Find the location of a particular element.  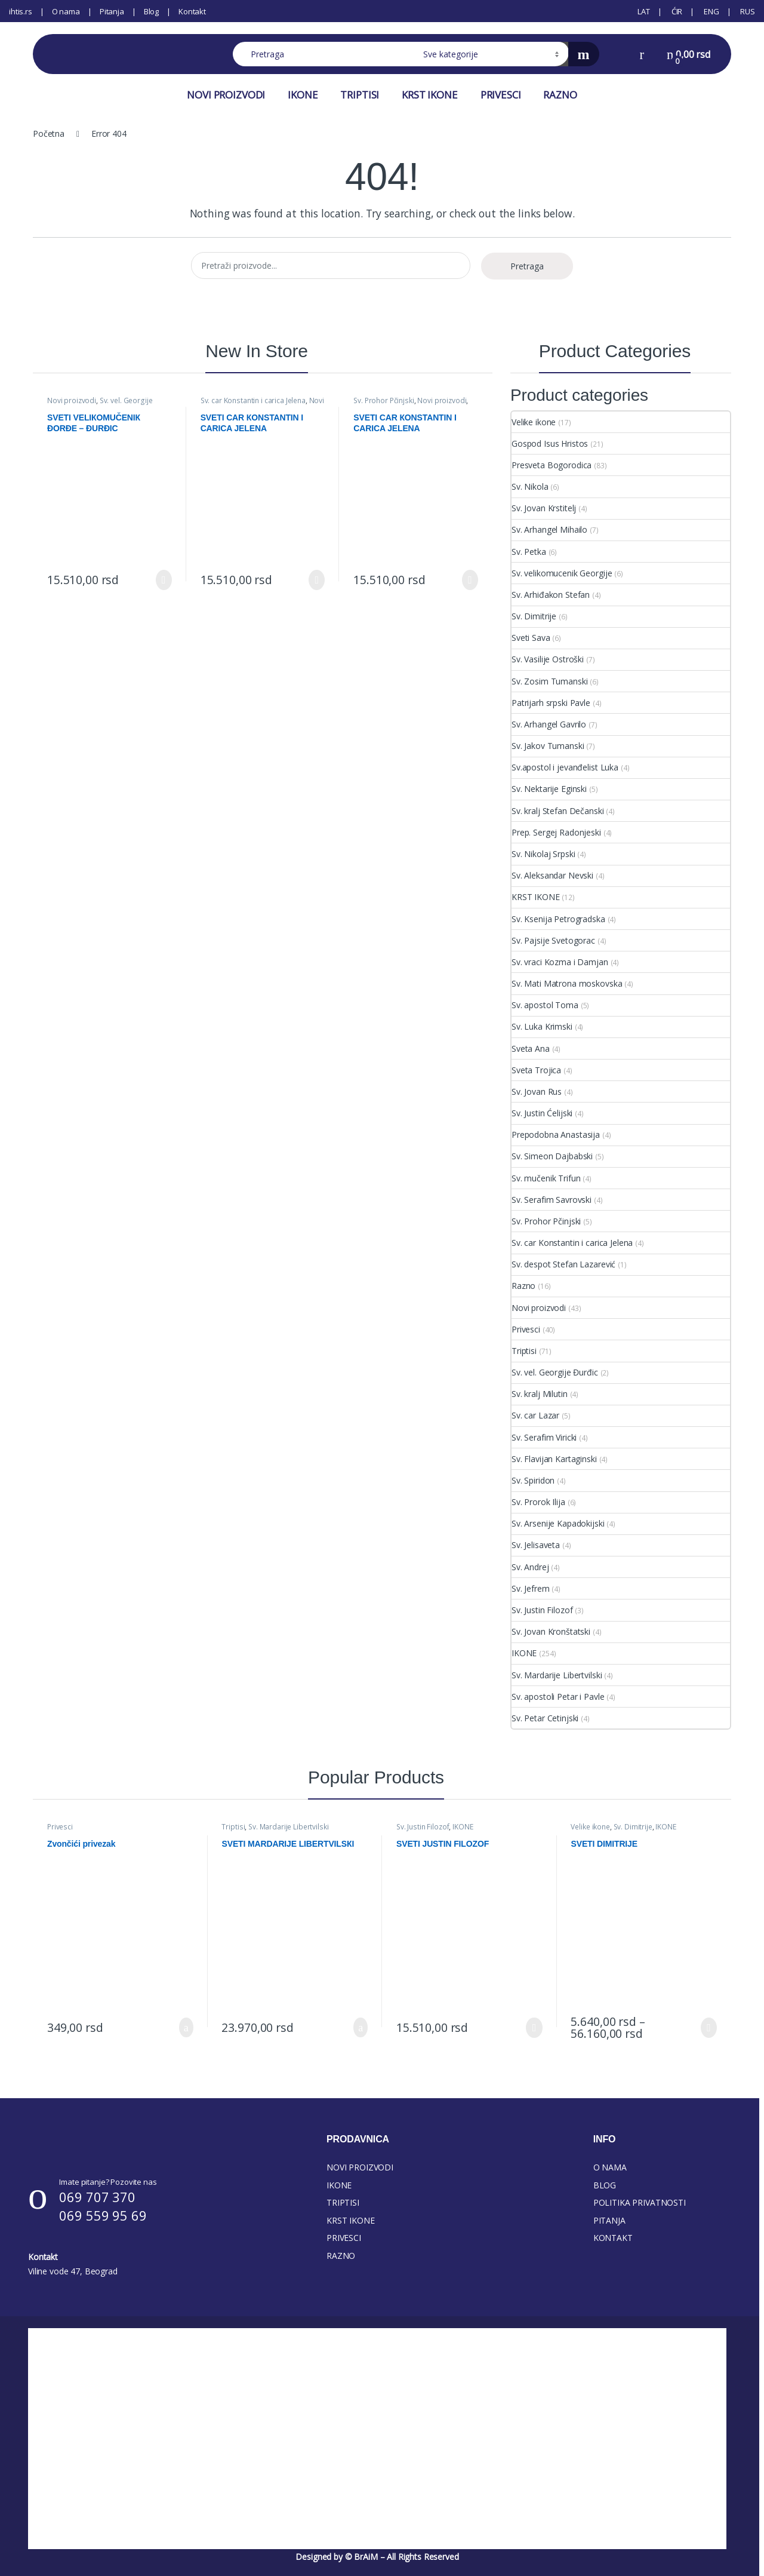

Sv. kralj Stefan Dečanski is located at coordinates (558, 810).